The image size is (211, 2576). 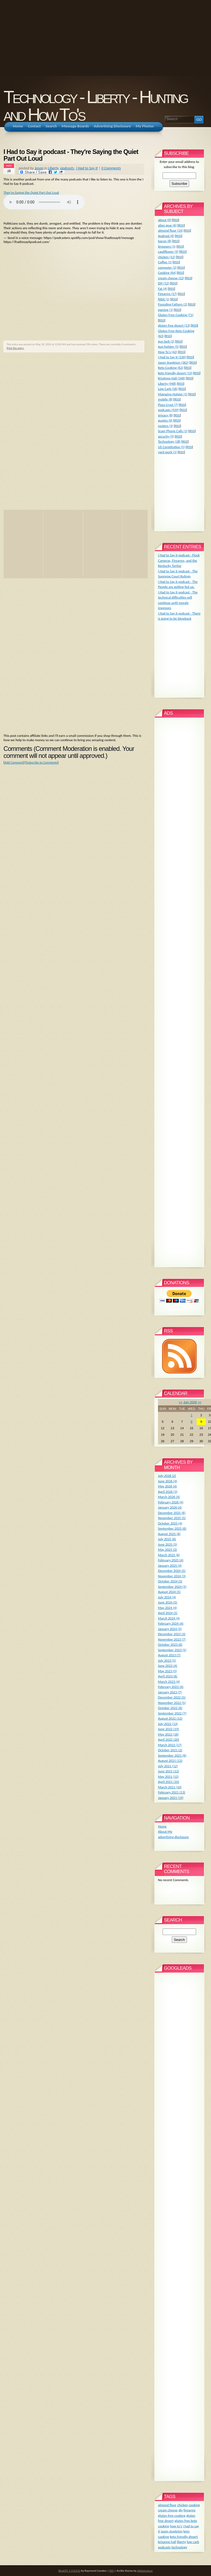 I want to click on I Had to Say It (230), so click(x=172, y=357).